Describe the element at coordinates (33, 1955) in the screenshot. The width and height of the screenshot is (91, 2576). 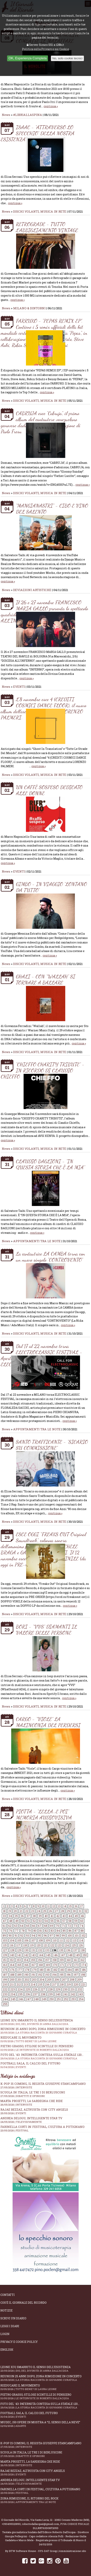
I see `143` at that location.